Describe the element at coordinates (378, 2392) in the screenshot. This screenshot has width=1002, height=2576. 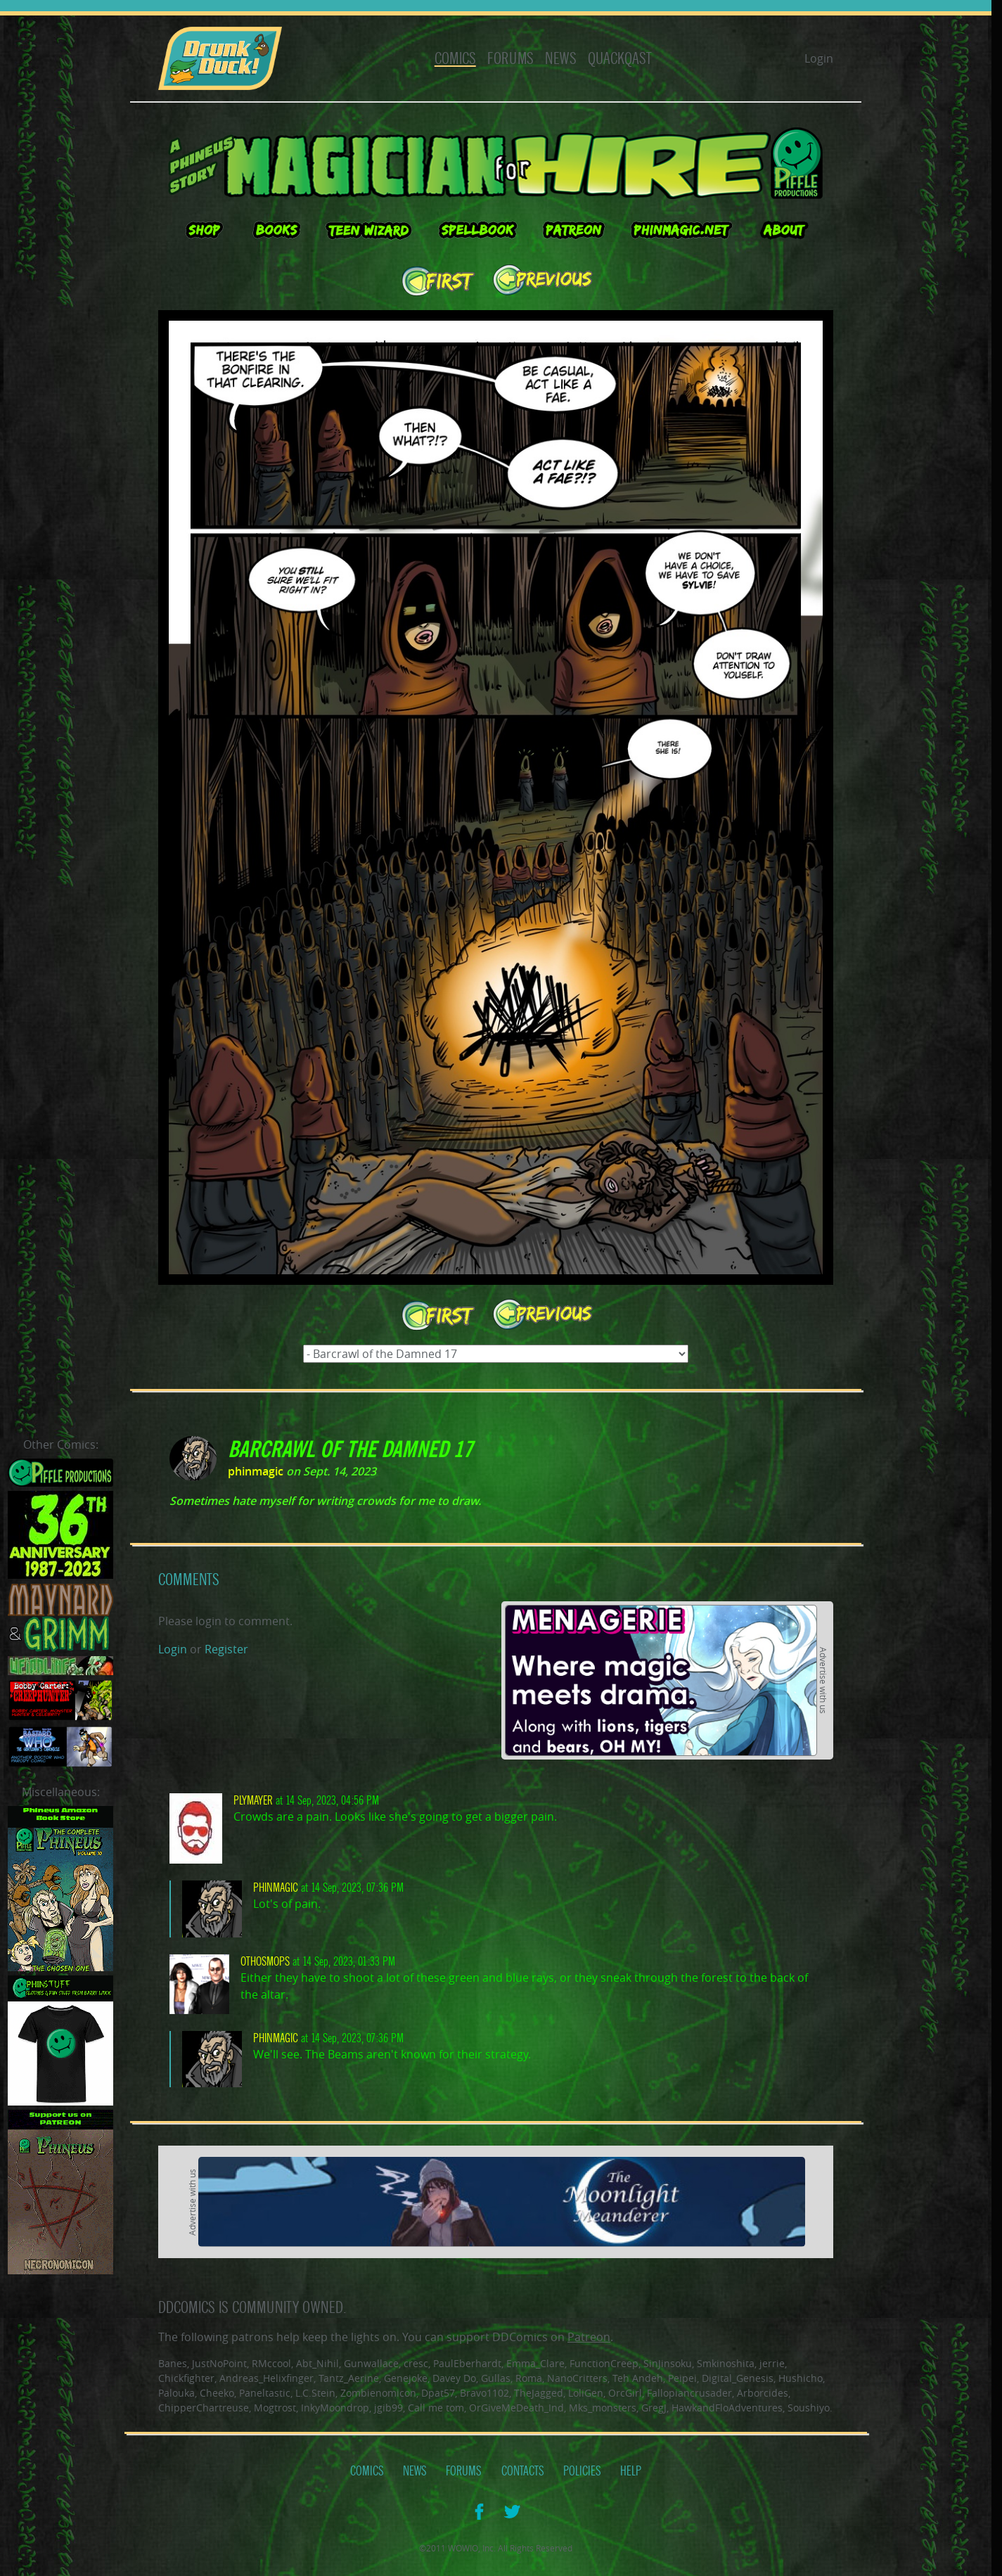
I see `Zombienomicon` at that location.